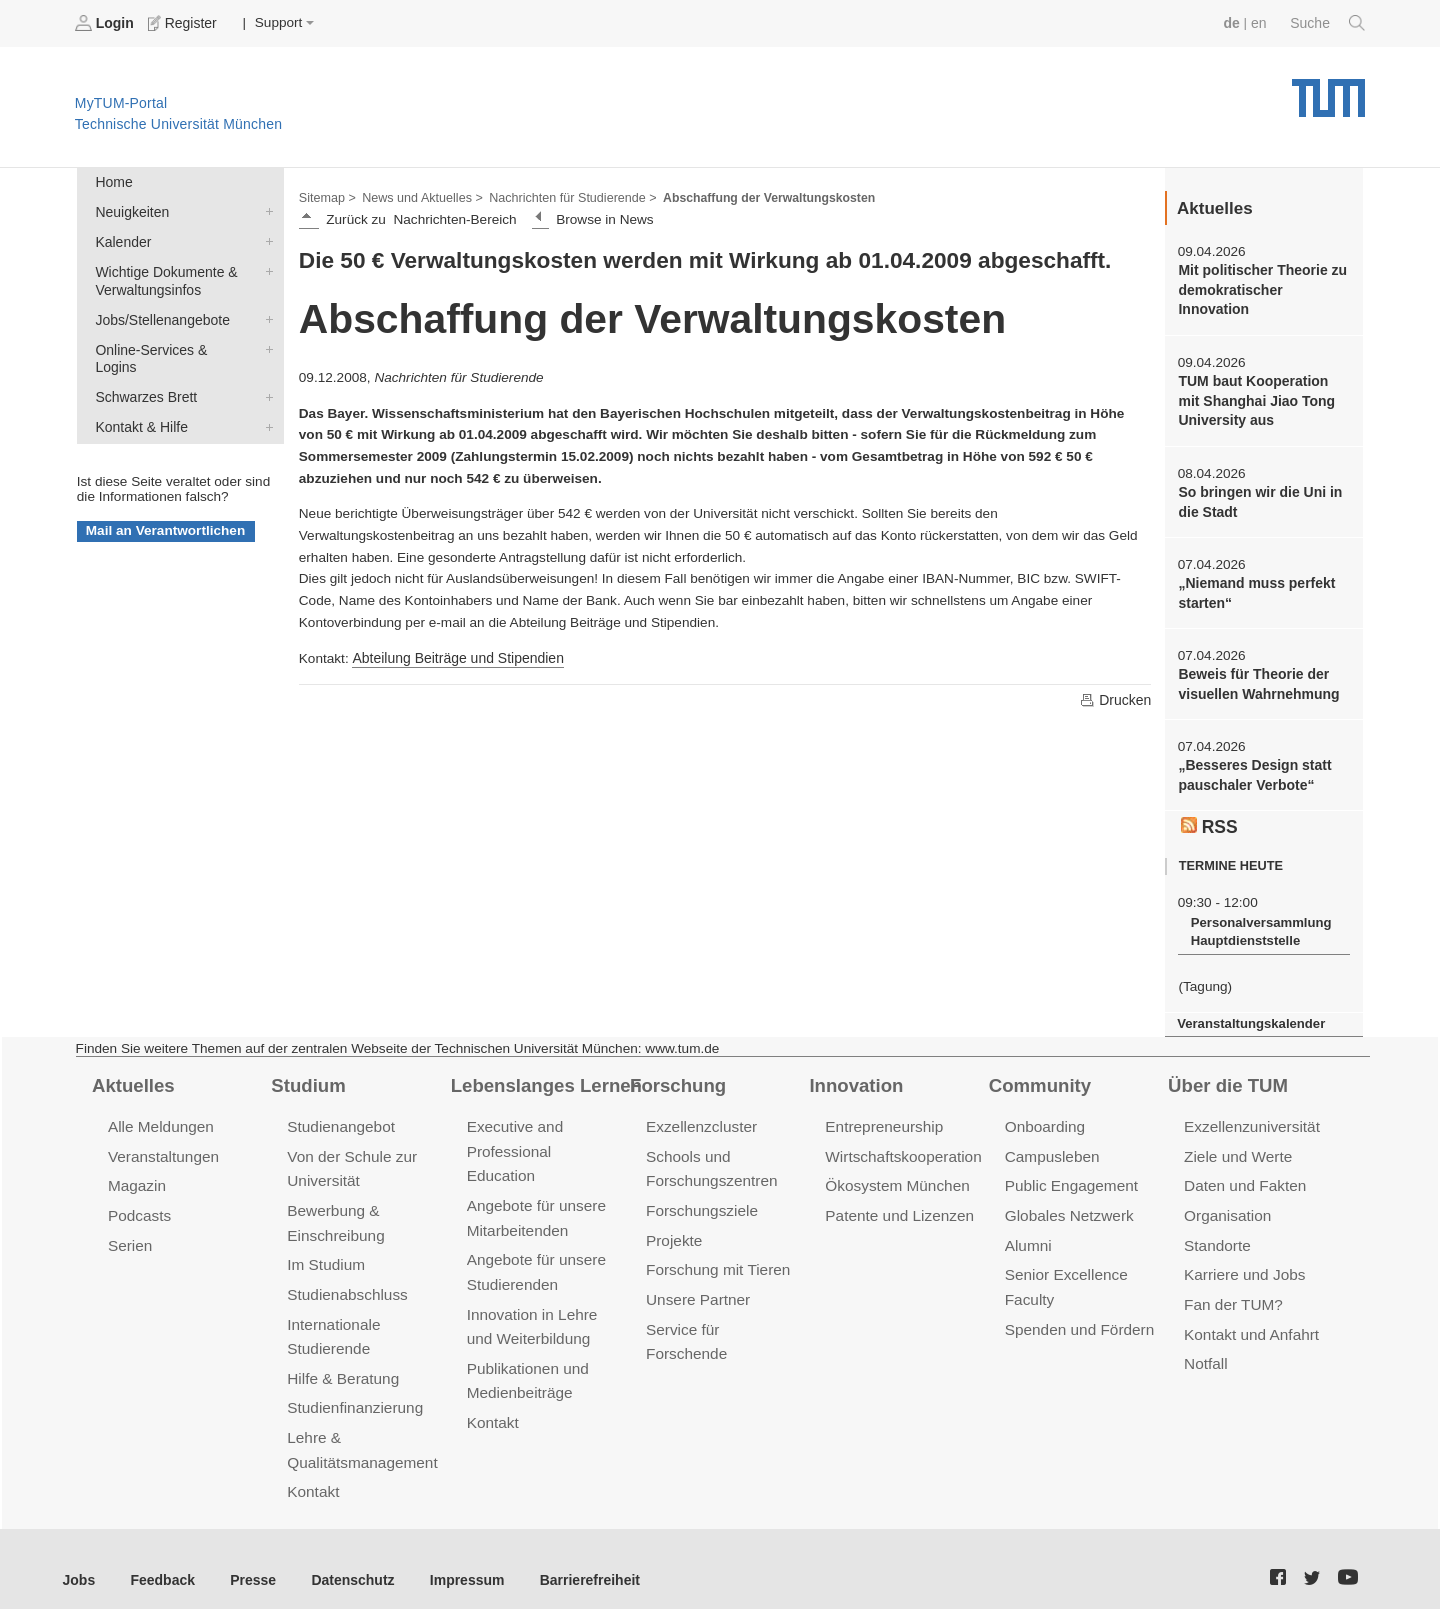 The width and height of the screenshot is (1440, 1609). Describe the element at coordinates (854, 1074) in the screenshot. I see `Innovation` at that location.